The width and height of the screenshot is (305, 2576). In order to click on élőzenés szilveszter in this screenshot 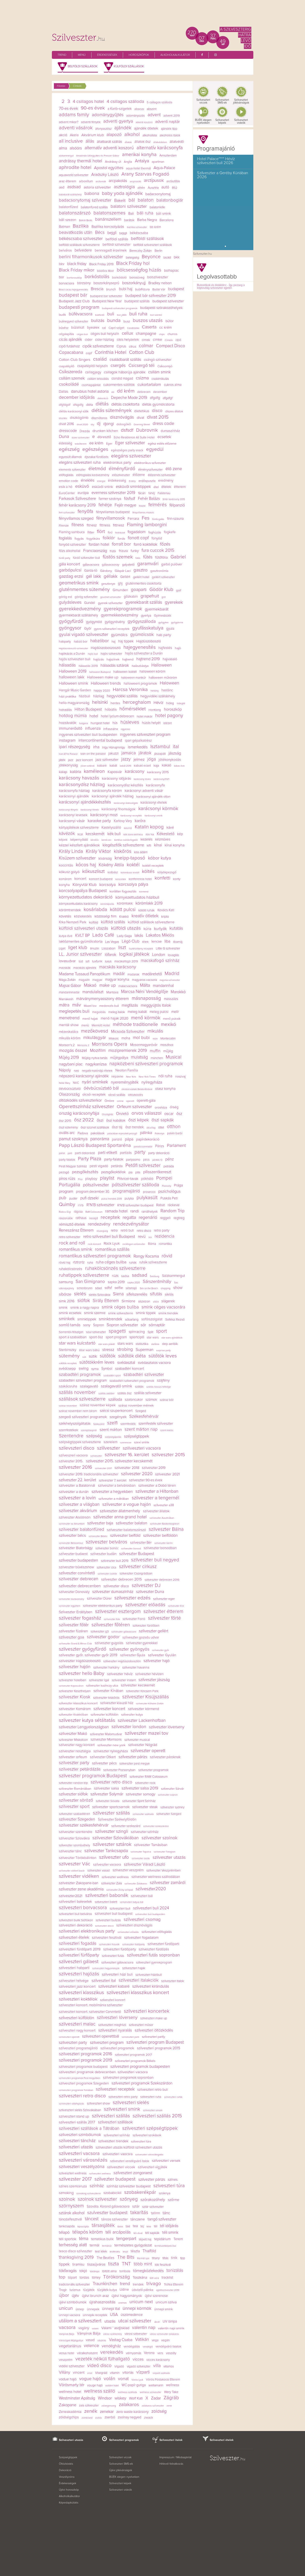, I will do `click(162, 475)`.